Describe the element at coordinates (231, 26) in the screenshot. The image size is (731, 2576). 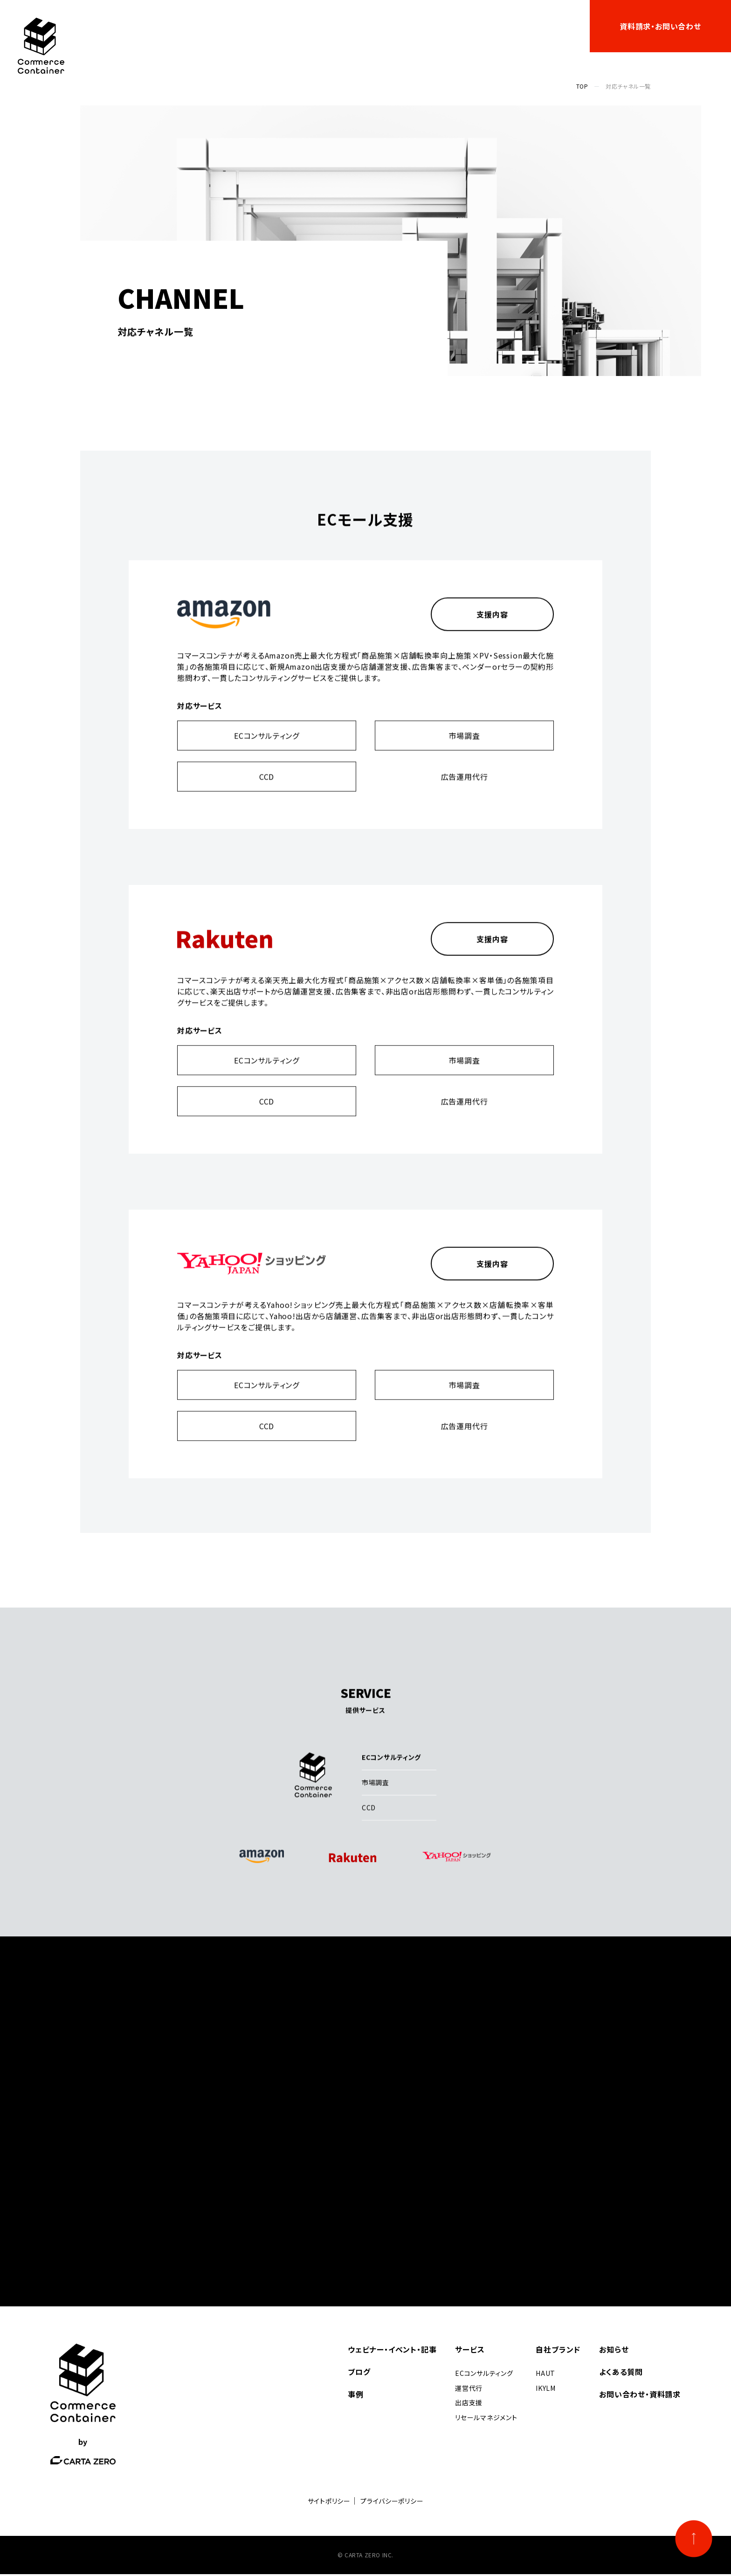
I see `ウェビナー・イベント・記事` at that location.